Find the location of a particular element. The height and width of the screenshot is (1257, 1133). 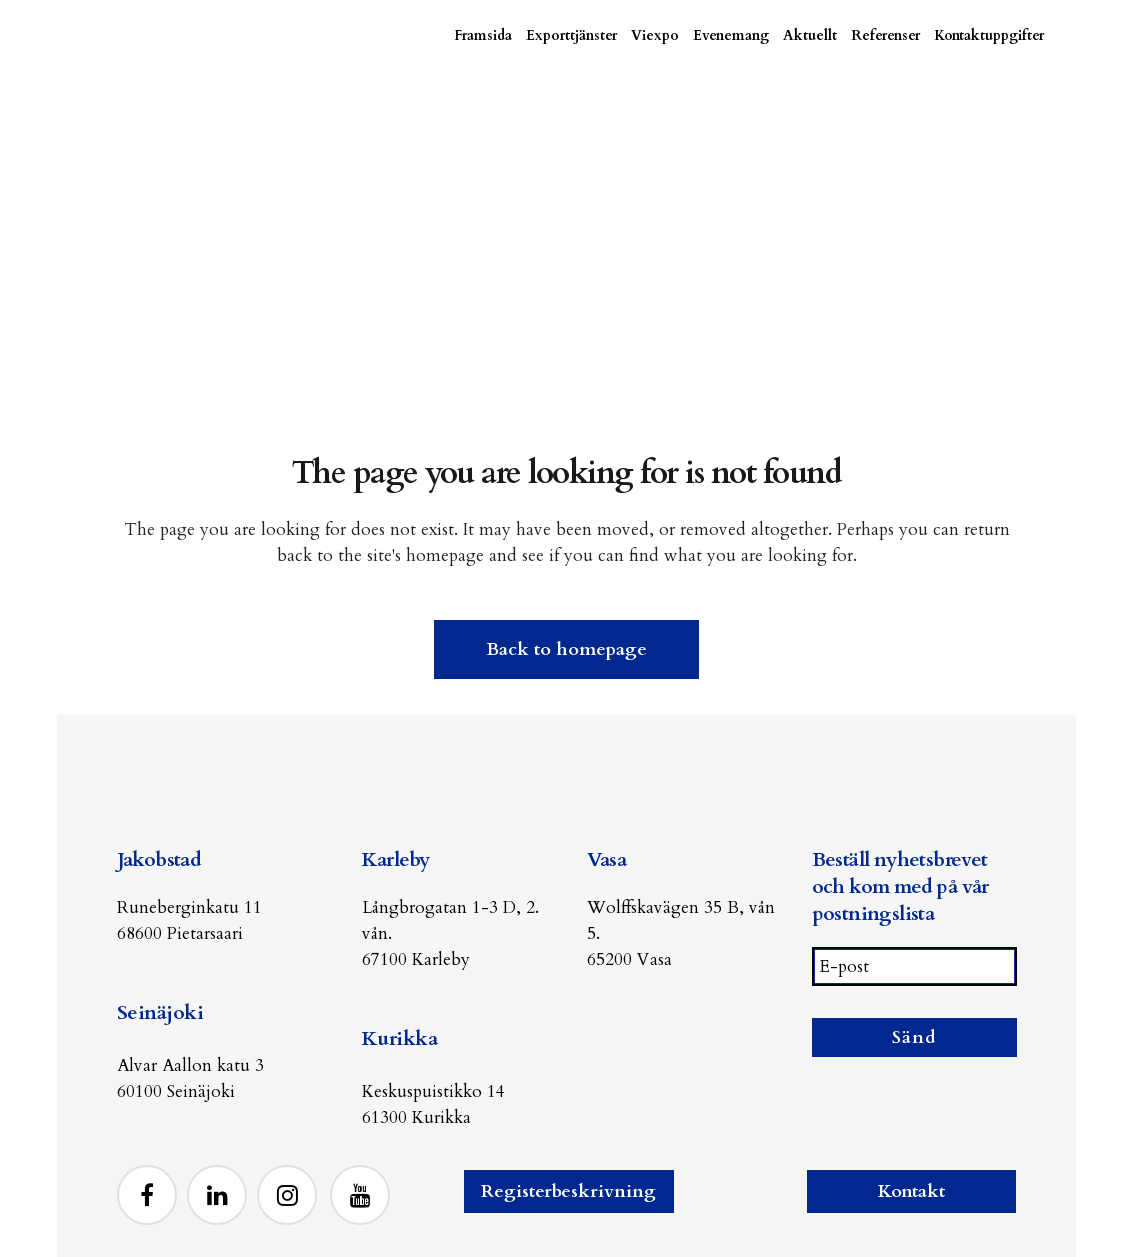

Registerbeskrivning is located at coordinates (568, 1191).